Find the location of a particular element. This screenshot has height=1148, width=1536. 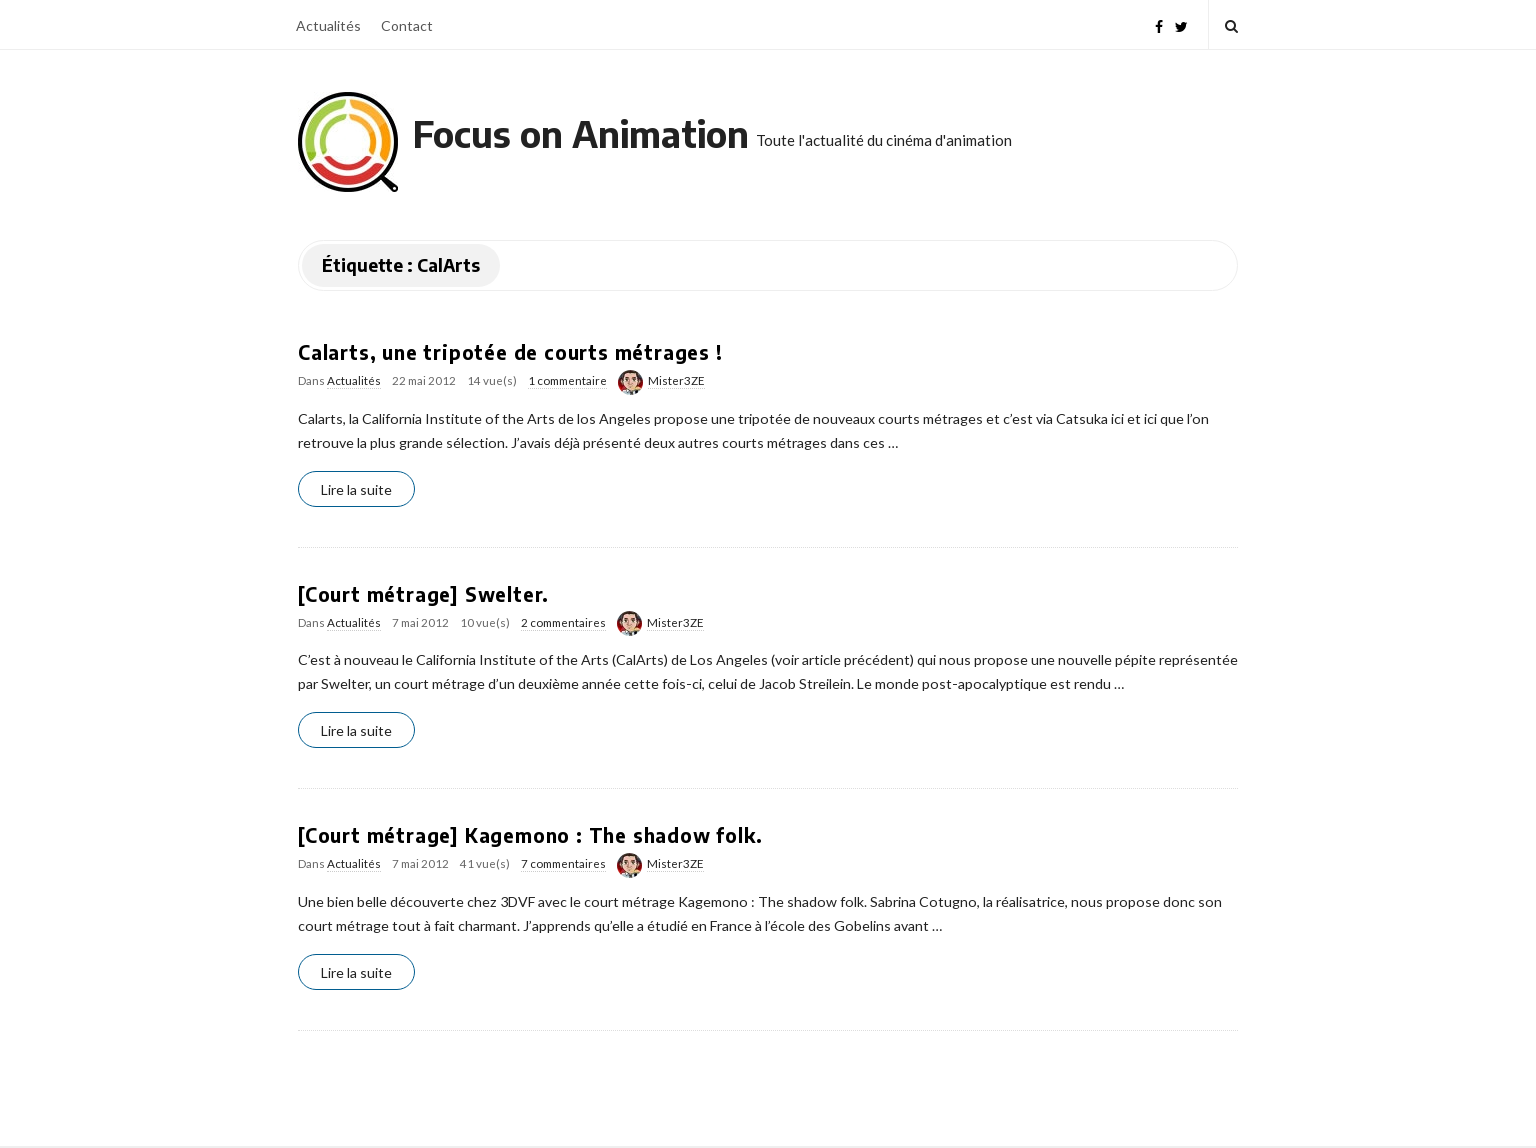

Actualités is located at coordinates (328, 25).